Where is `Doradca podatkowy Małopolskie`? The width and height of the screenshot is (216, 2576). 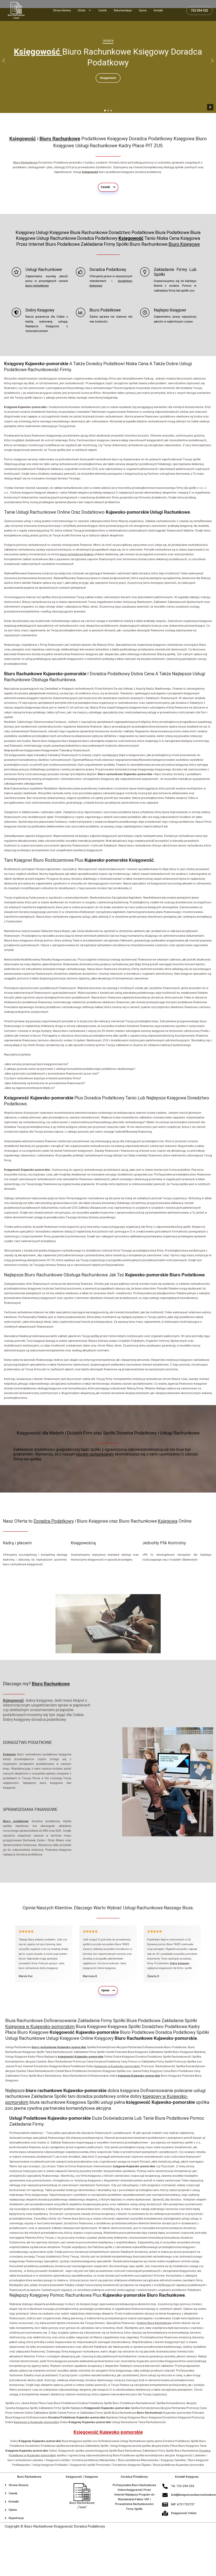 Doradca podatkowy Małopolskie is located at coordinates (93, 2460).